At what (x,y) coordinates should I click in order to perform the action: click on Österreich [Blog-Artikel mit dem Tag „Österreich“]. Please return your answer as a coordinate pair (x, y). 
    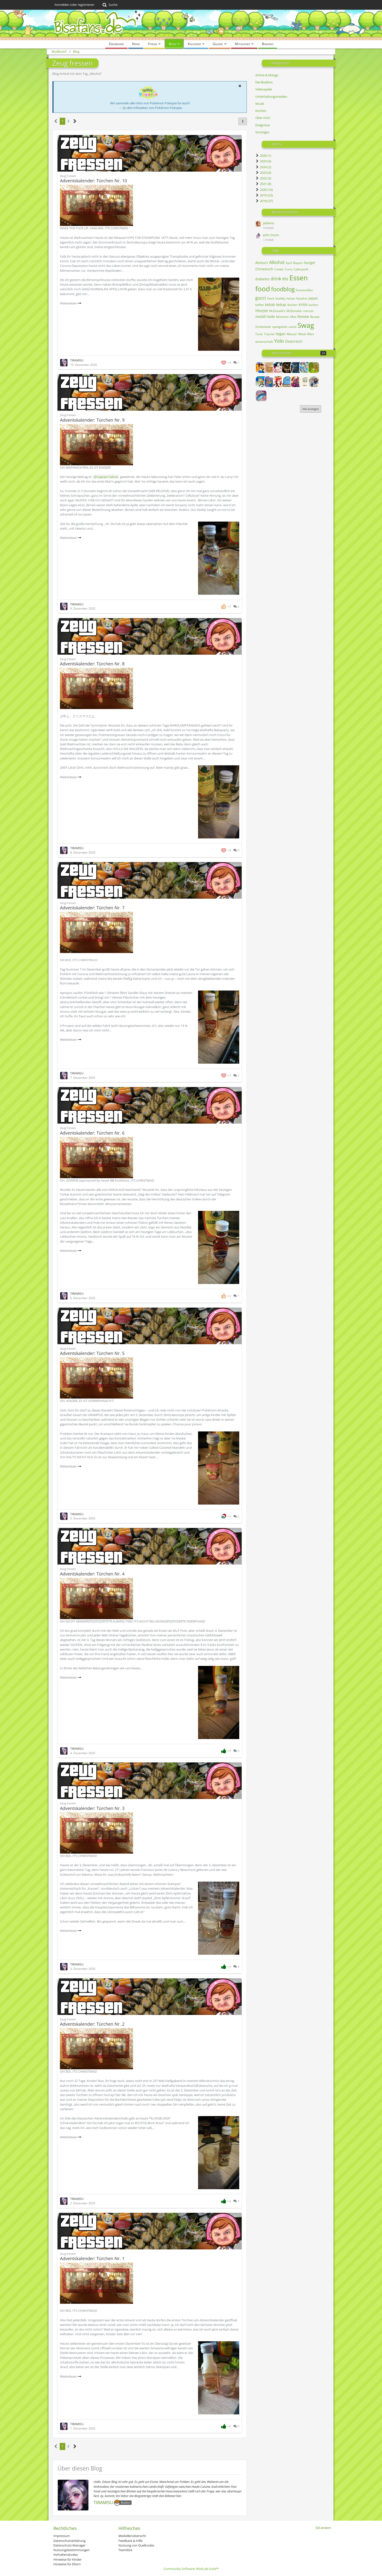
    Looking at the image, I should click on (293, 341).